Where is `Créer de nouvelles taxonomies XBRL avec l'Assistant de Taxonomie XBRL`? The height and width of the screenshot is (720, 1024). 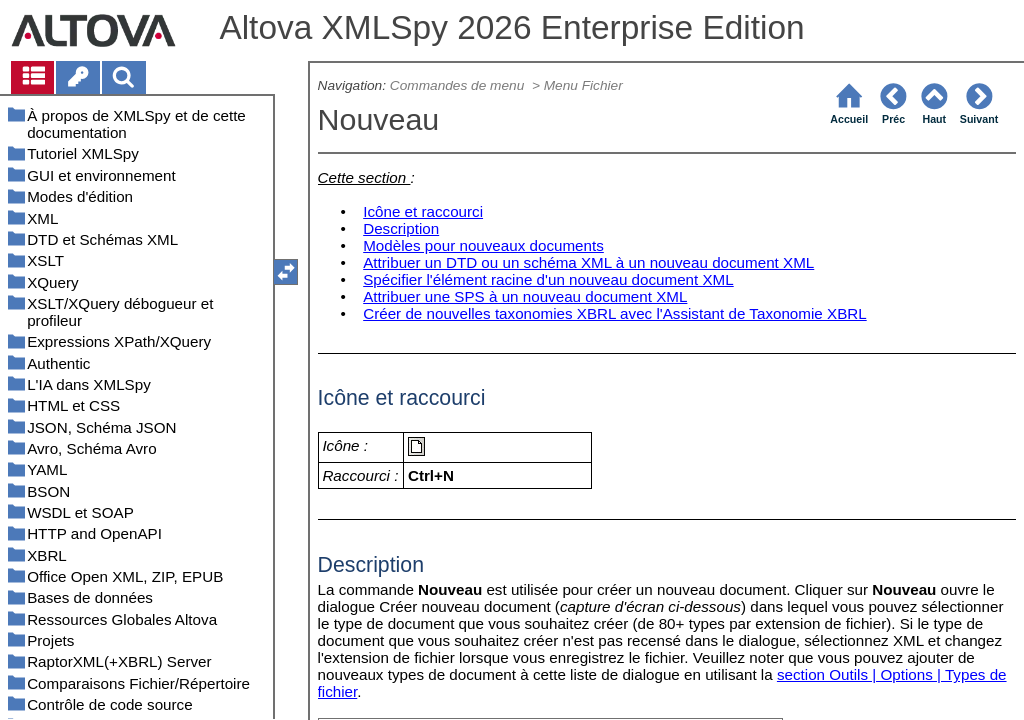
Créer de nouvelles taxonomies XBRL avec l'Assistant de Taxonomie XBRL is located at coordinates (615, 313).